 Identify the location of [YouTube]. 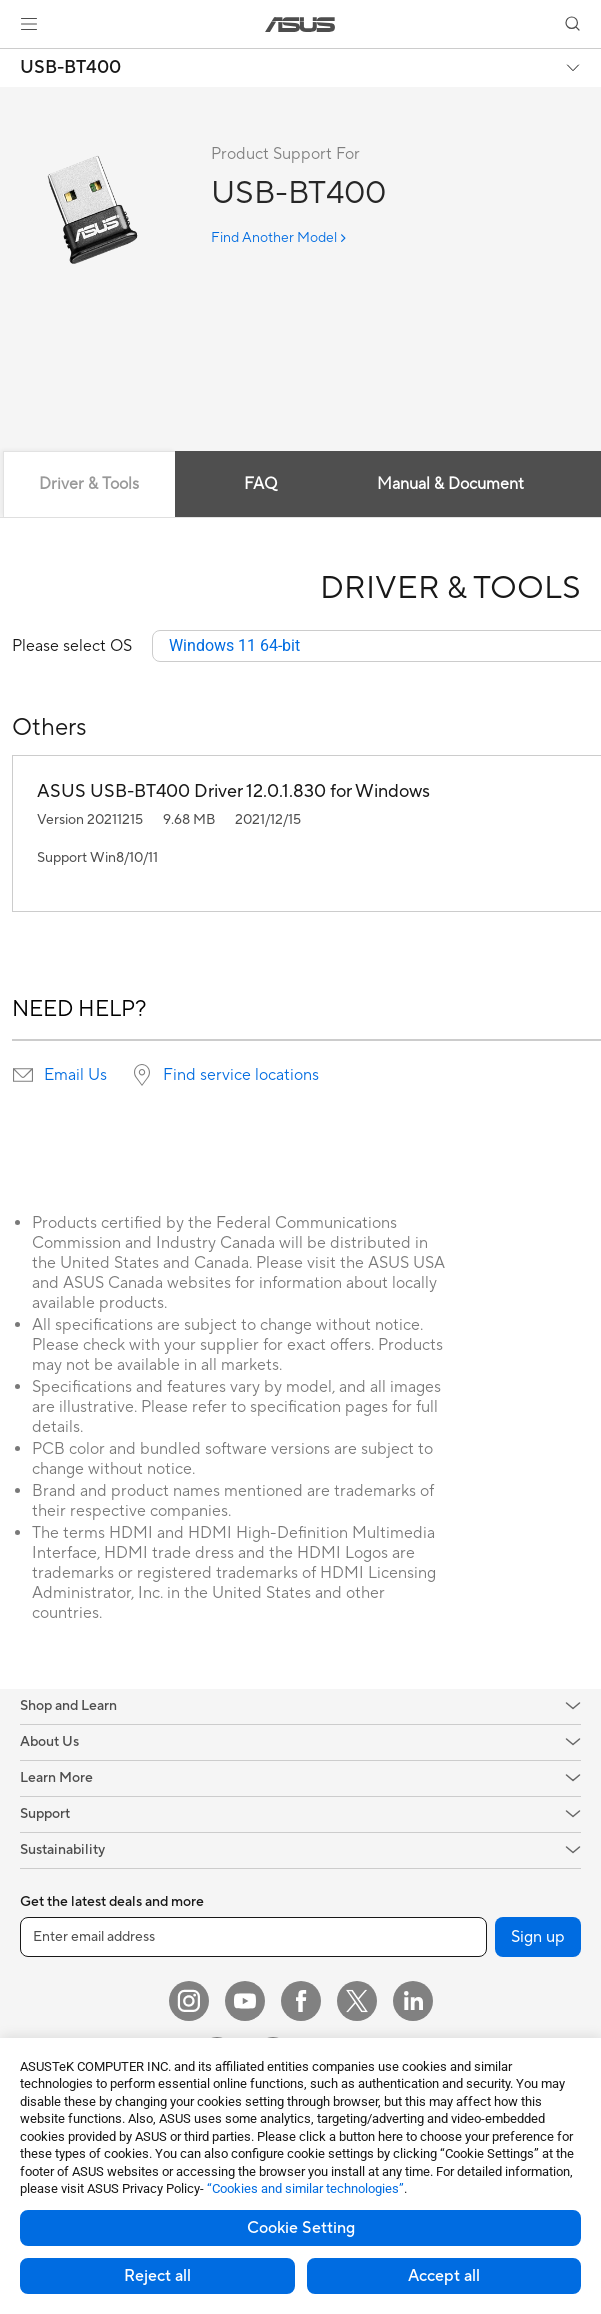
(245, 2001).